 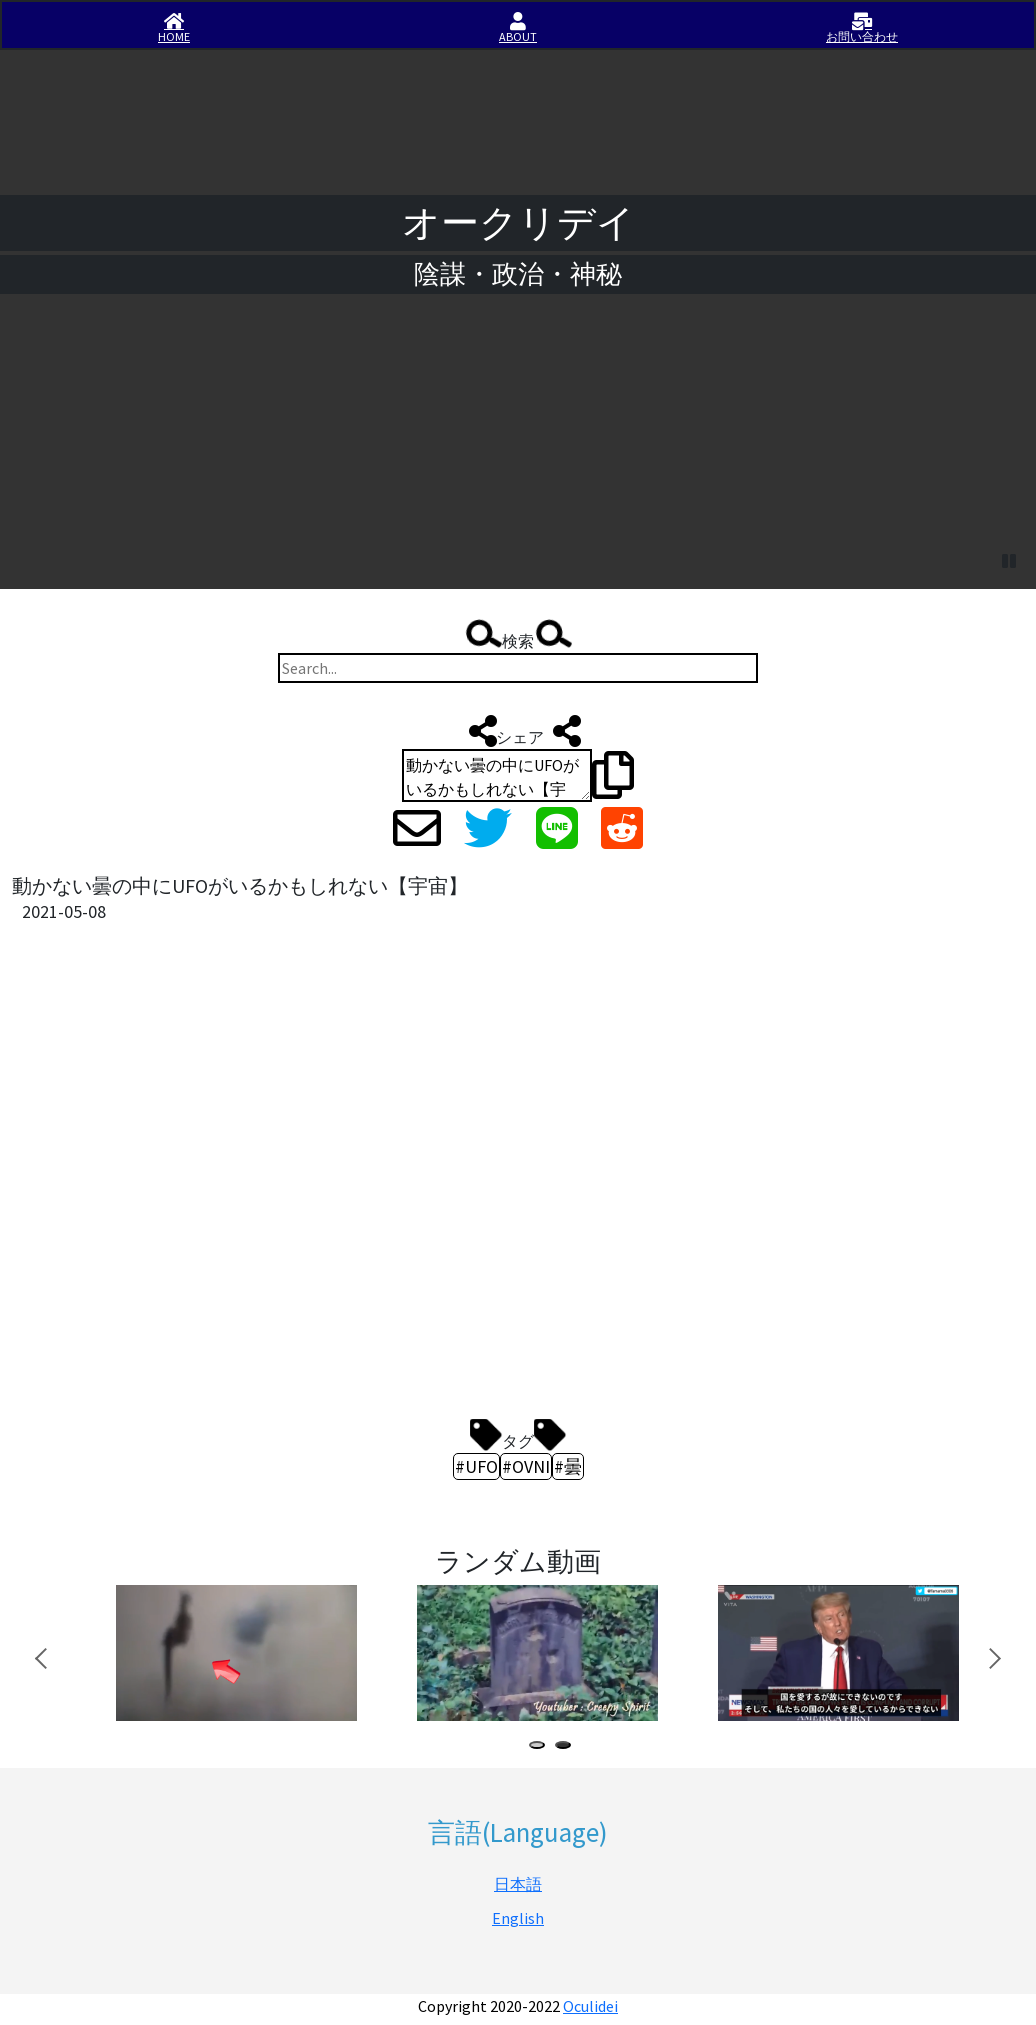 What do you see at coordinates (520, 731) in the screenshot?
I see `シェア` at bounding box center [520, 731].